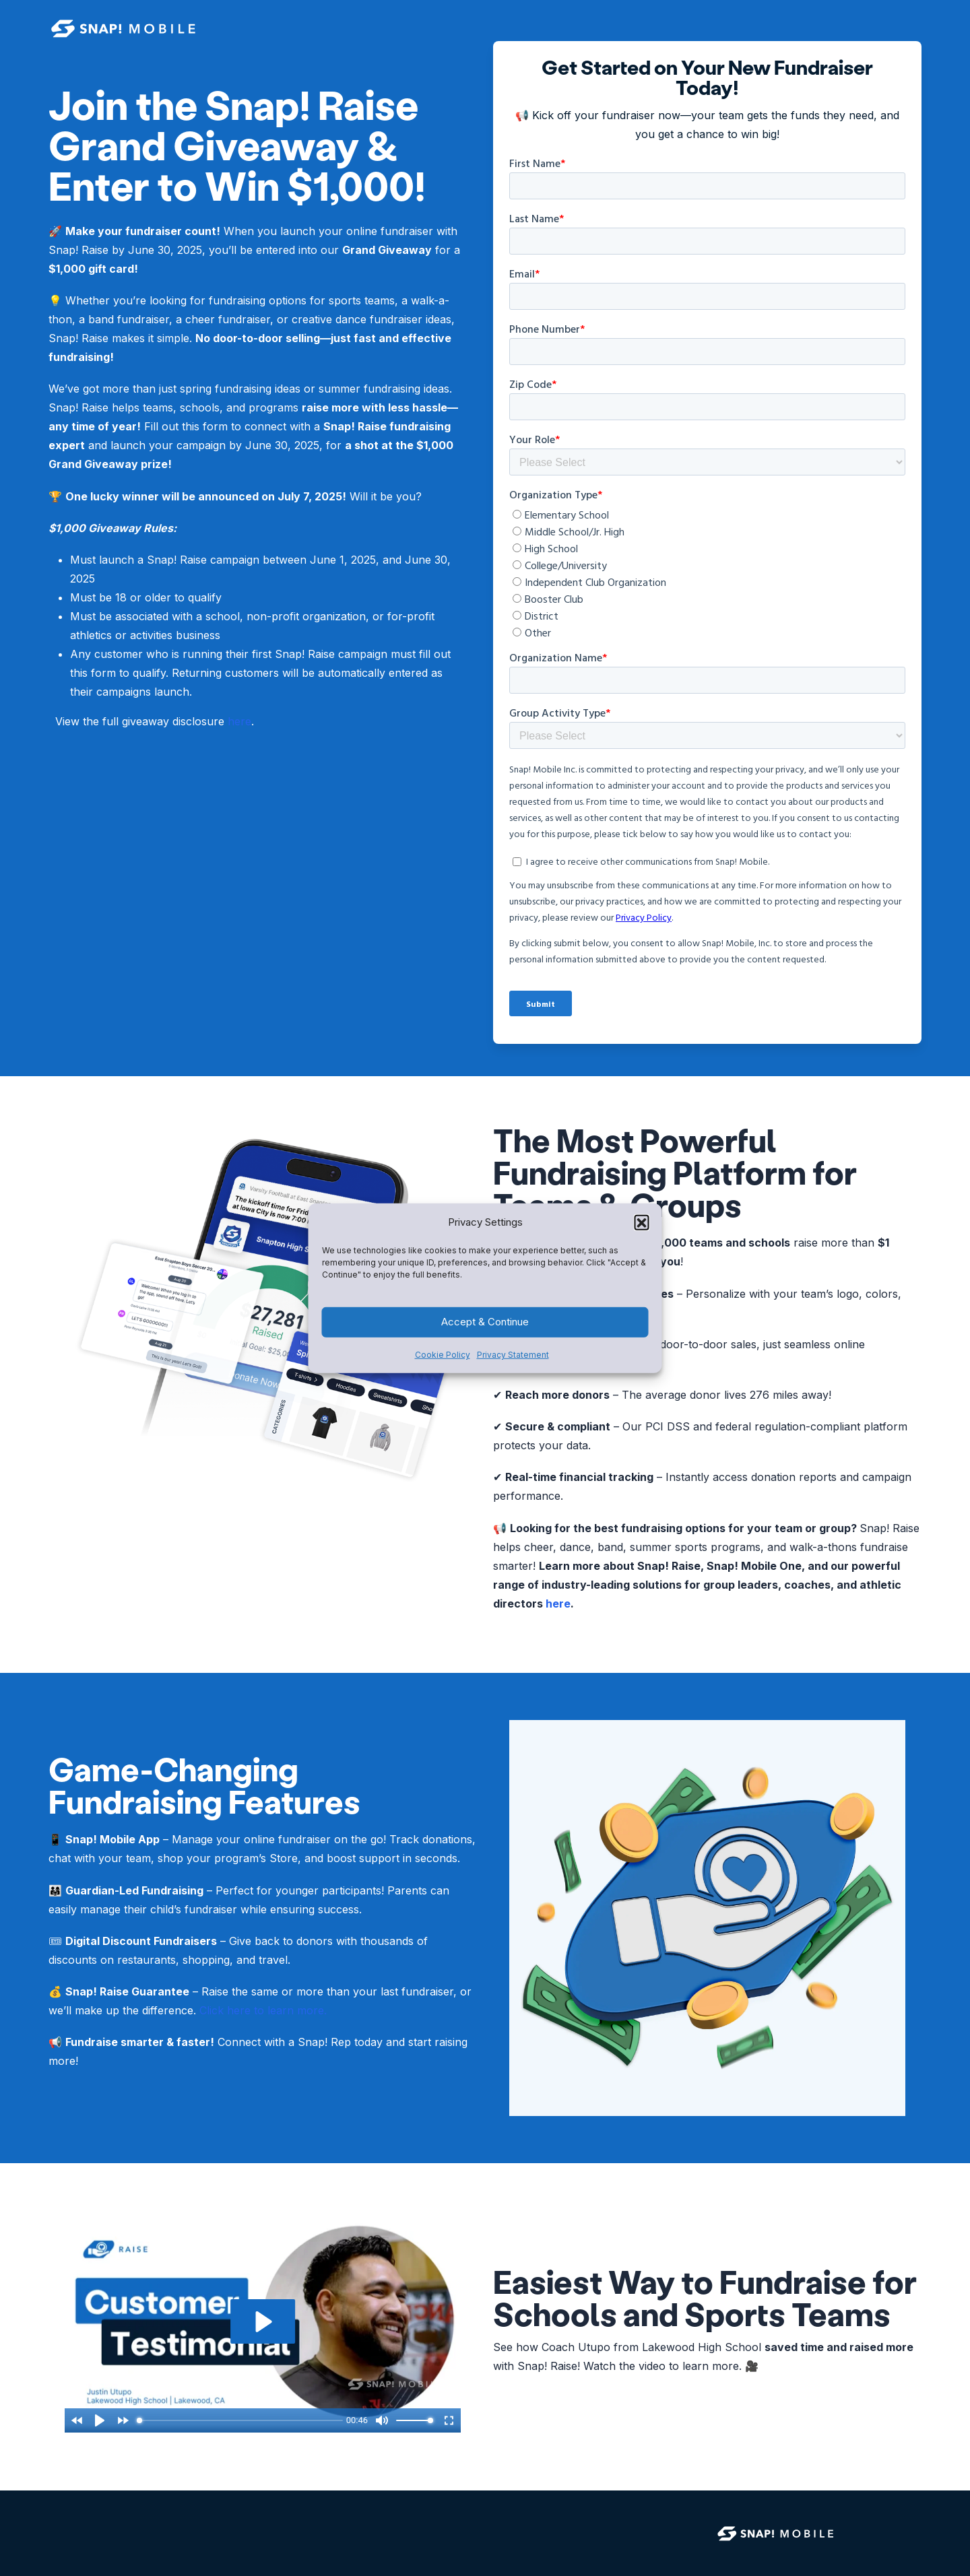 The width and height of the screenshot is (970, 2576). What do you see at coordinates (485, 1321) in the screenshot?
I see `Accept & Continue` at bounding box center [485, 1321].